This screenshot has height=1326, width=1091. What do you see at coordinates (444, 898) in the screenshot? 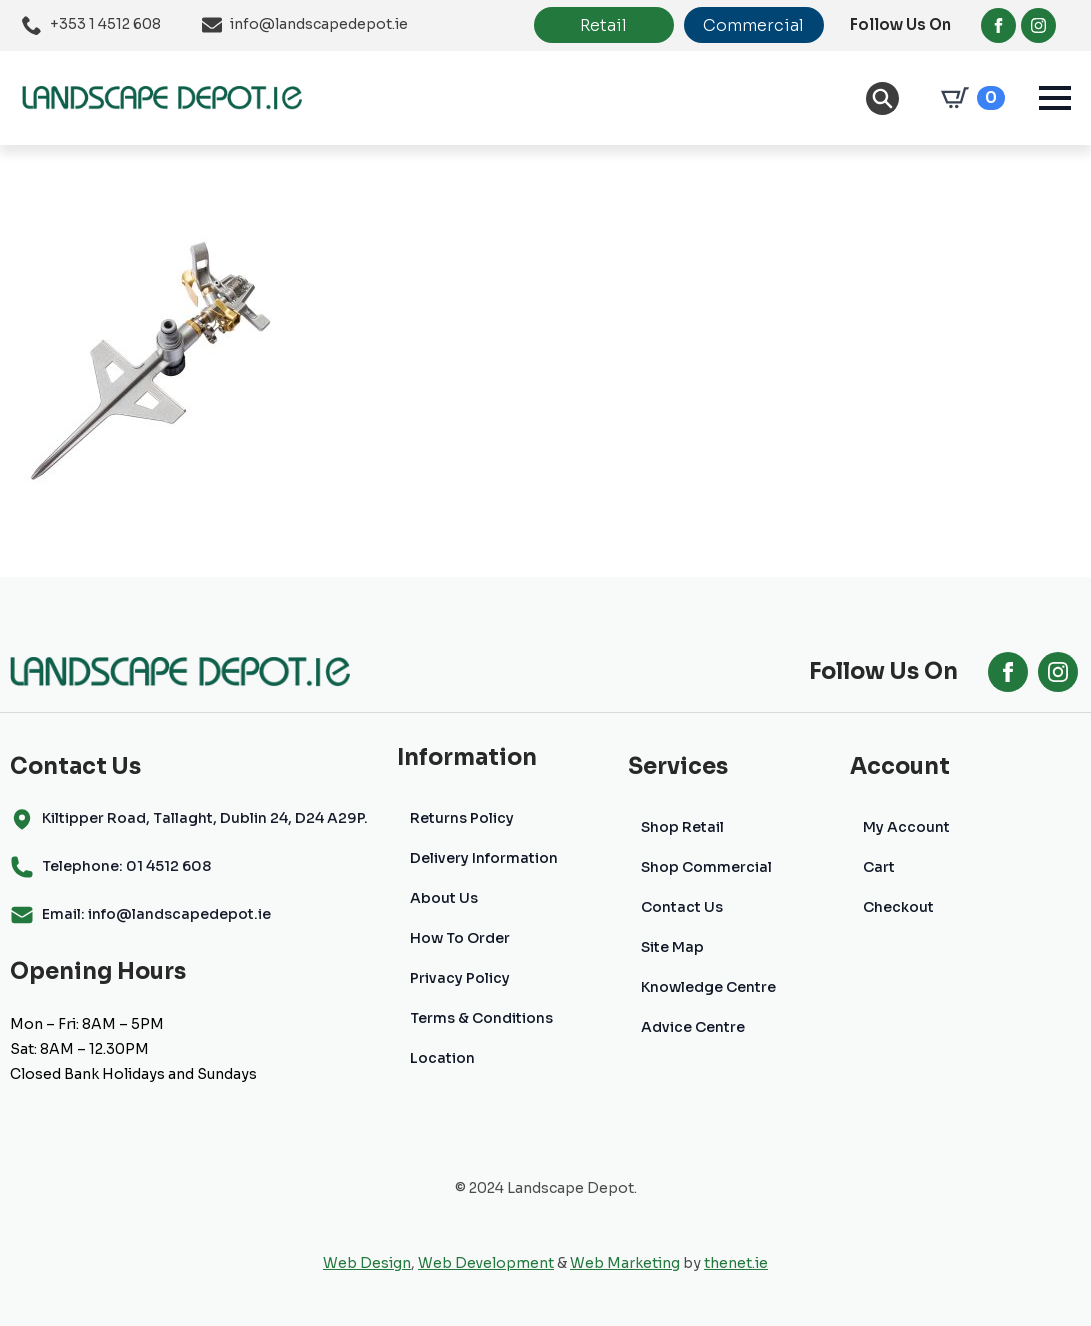
I see `About Us` at bounding box center [444, 898].